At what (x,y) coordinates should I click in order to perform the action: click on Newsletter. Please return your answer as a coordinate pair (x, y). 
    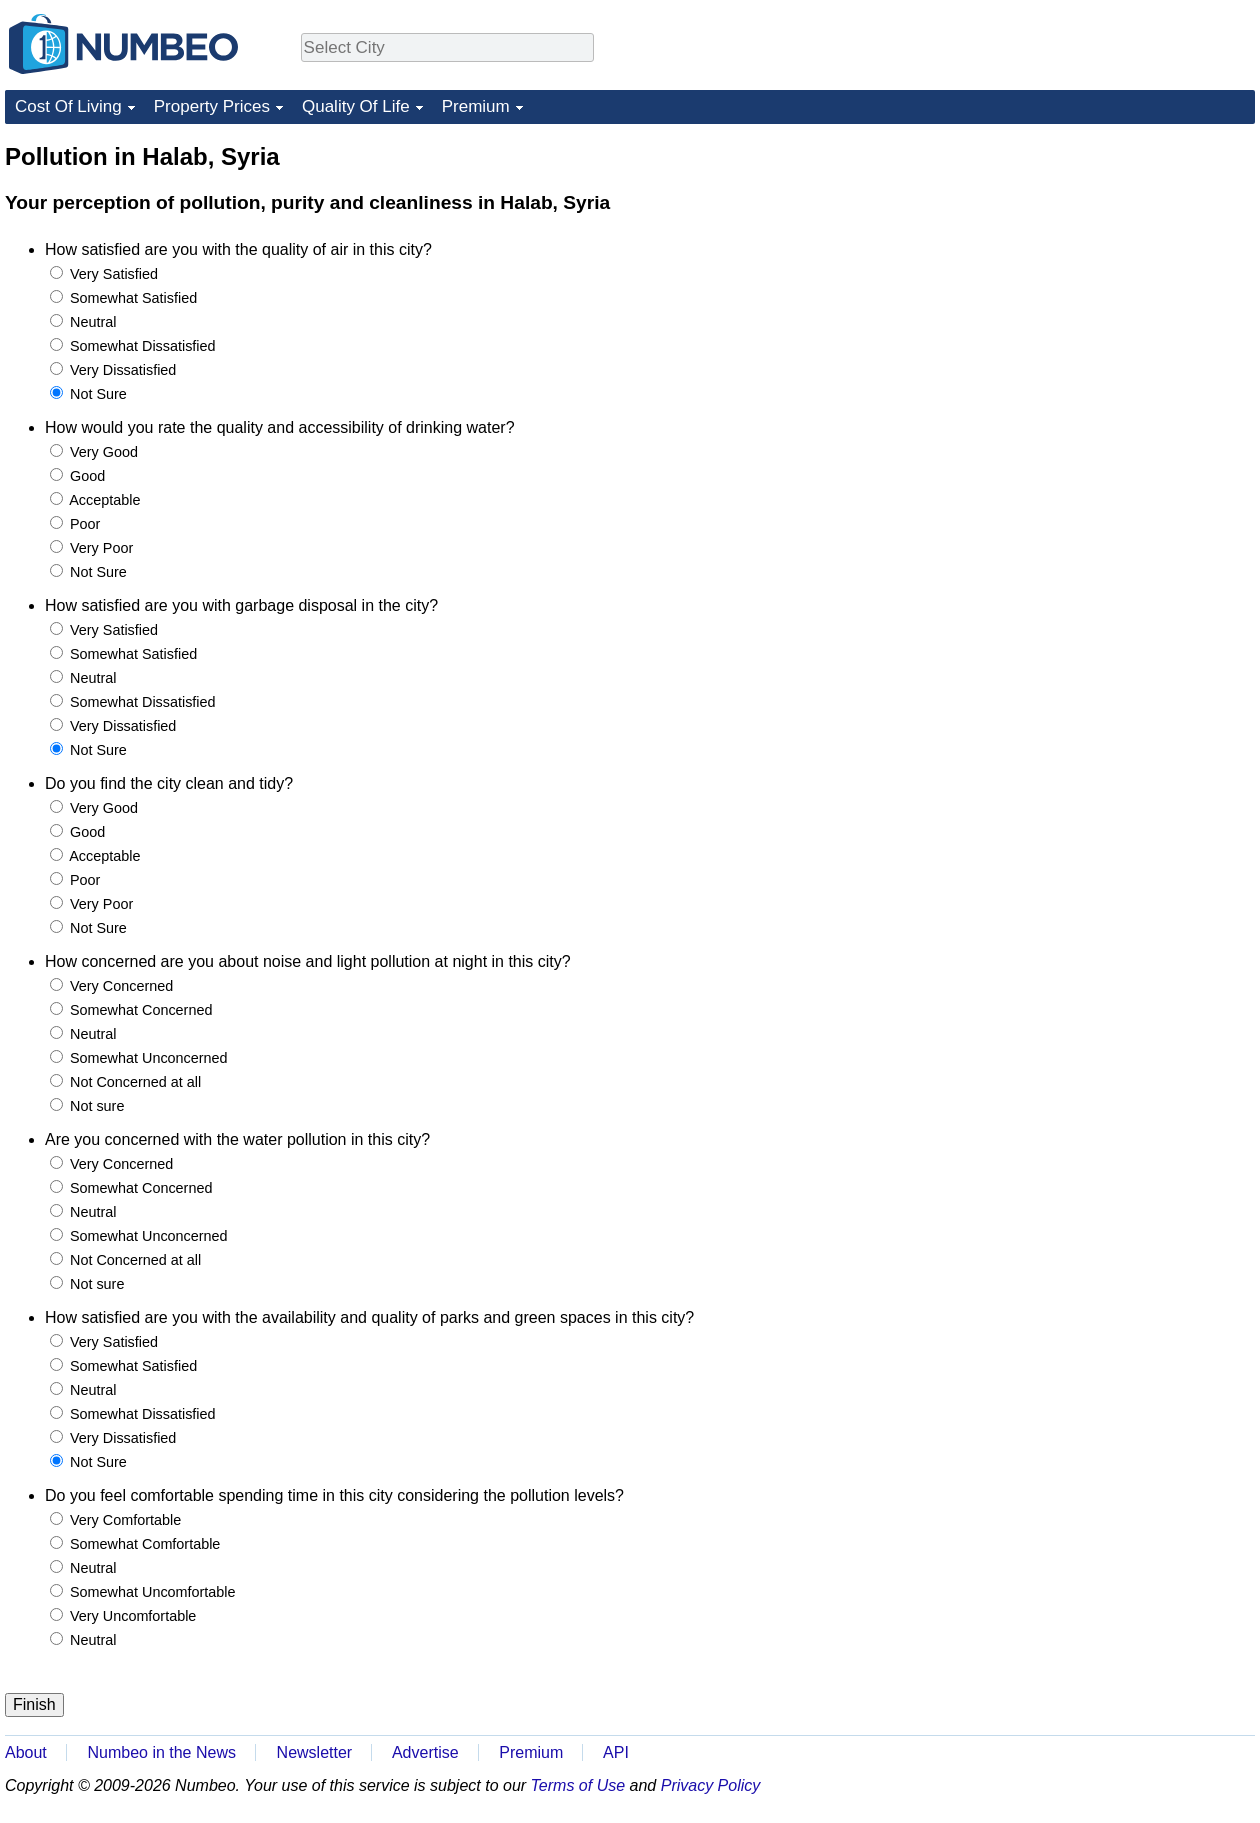
    Looking at the image, I should click on (315, 1752).